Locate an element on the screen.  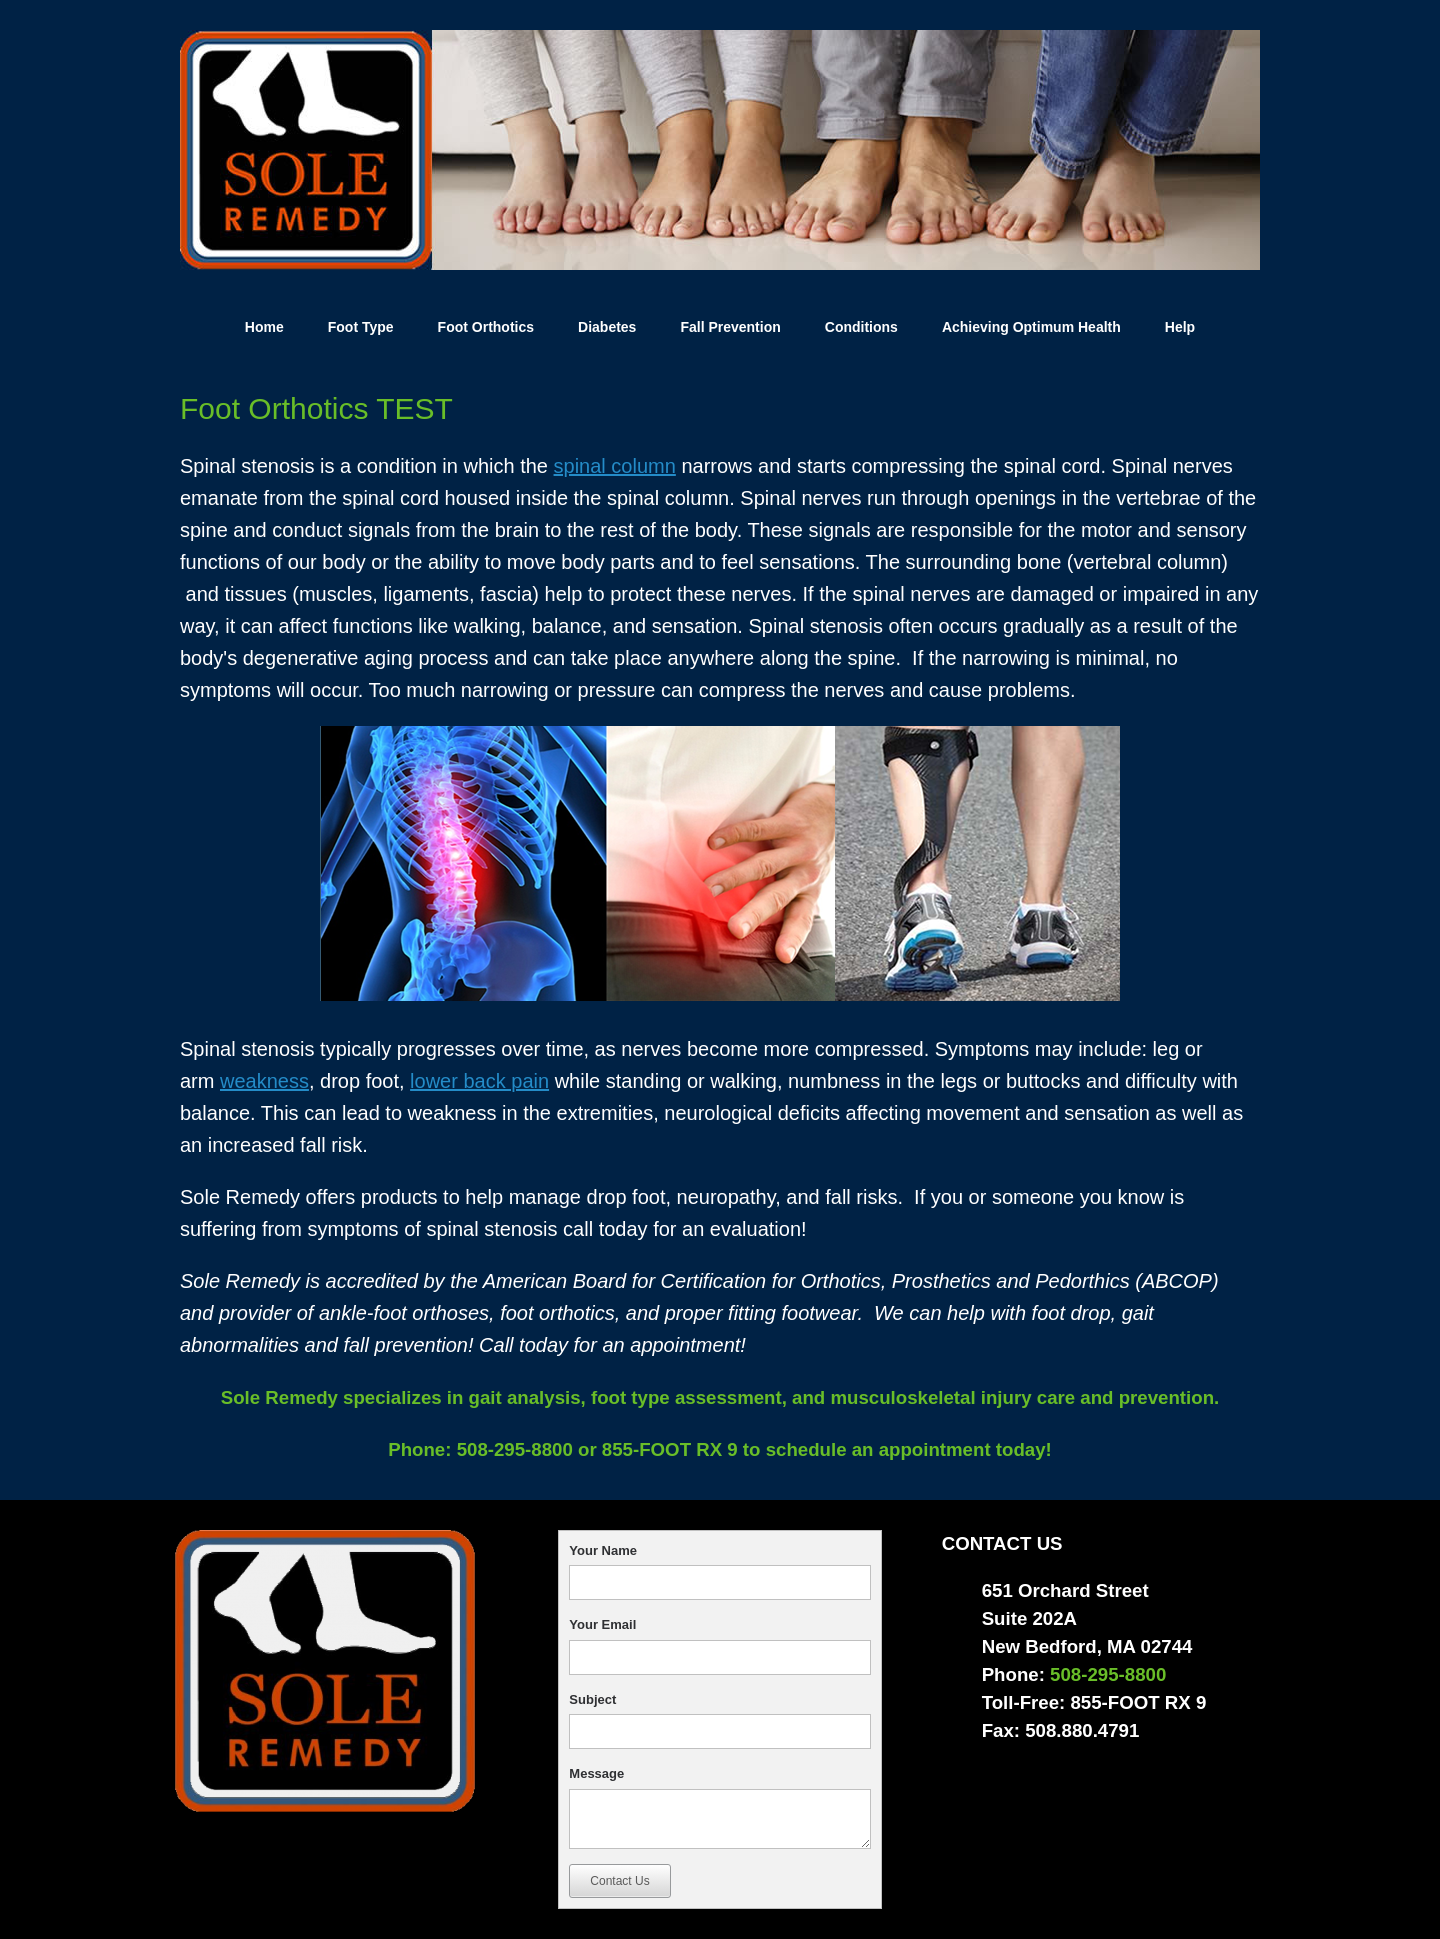
spinal column is located at coordinates (615, 466).